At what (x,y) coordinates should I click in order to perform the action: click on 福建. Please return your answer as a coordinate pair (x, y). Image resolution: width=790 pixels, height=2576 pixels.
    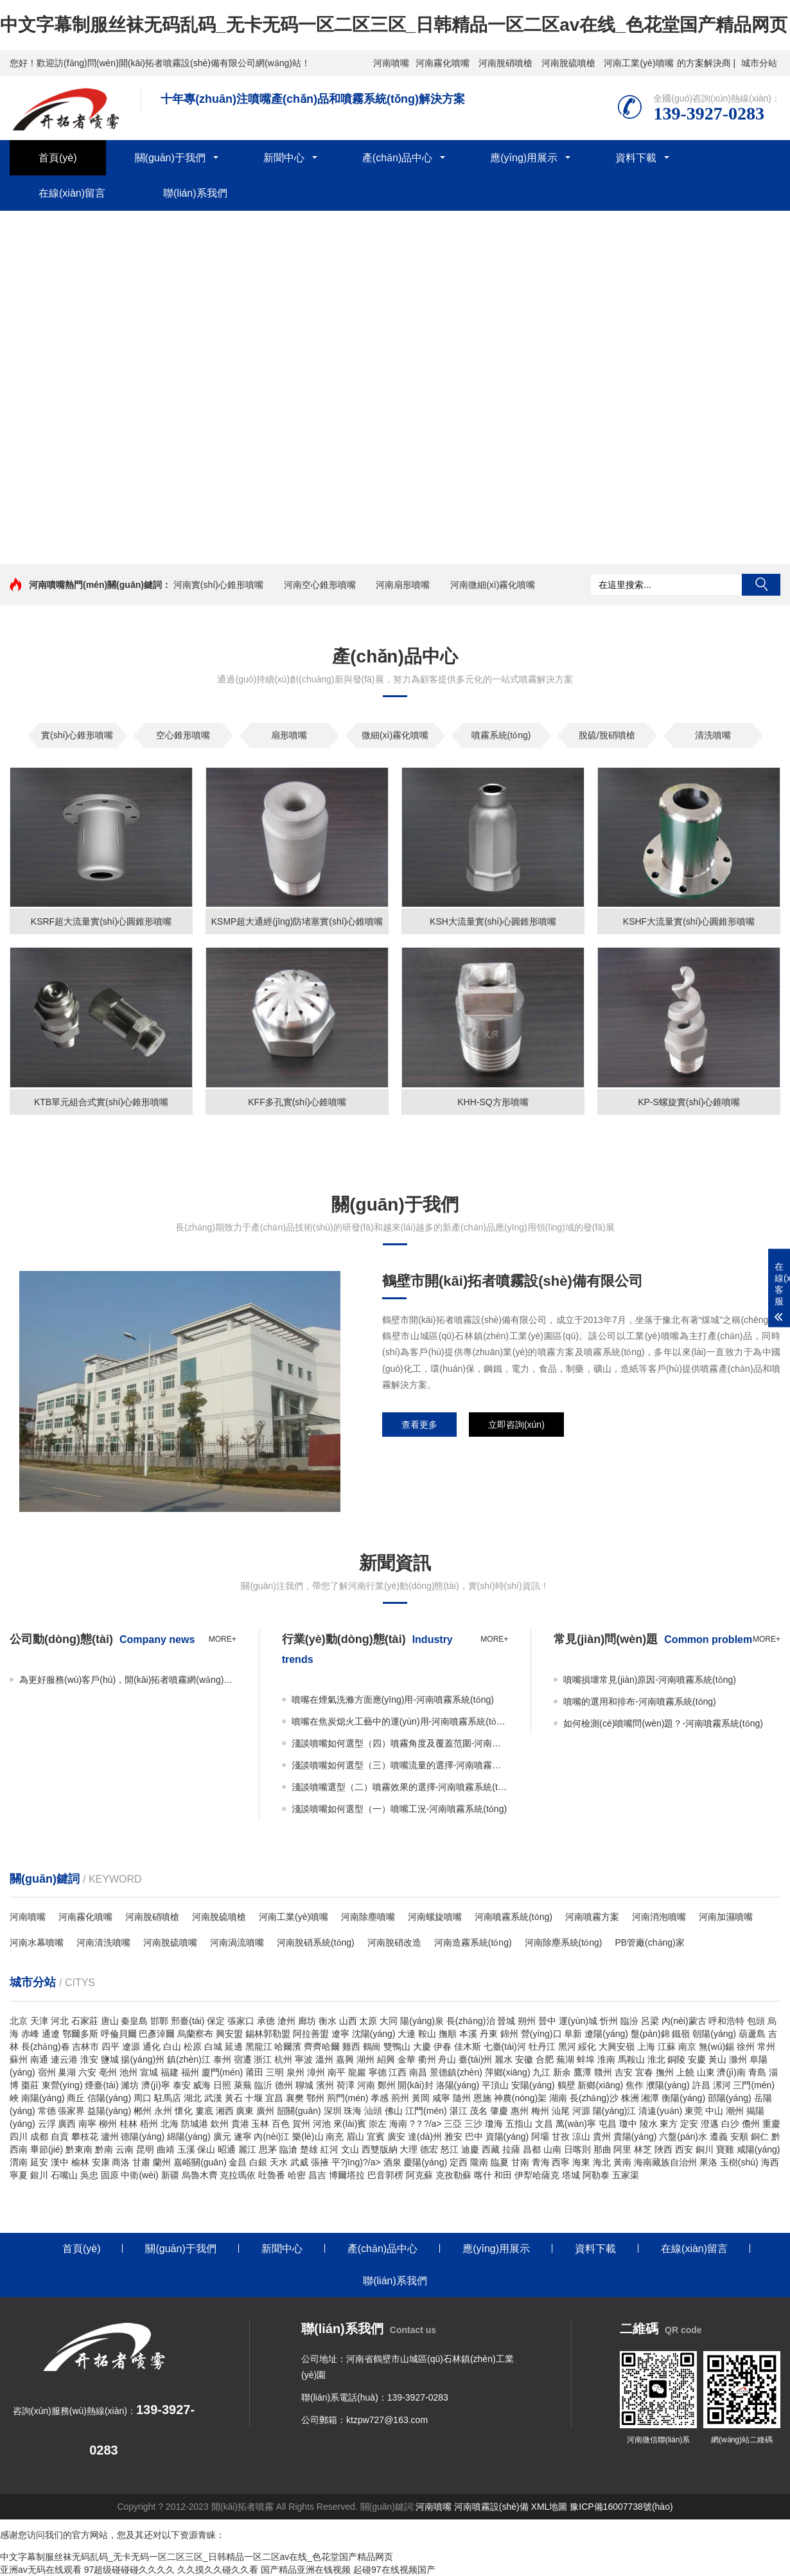
    Looking at the image, I should click on (170, 2072).